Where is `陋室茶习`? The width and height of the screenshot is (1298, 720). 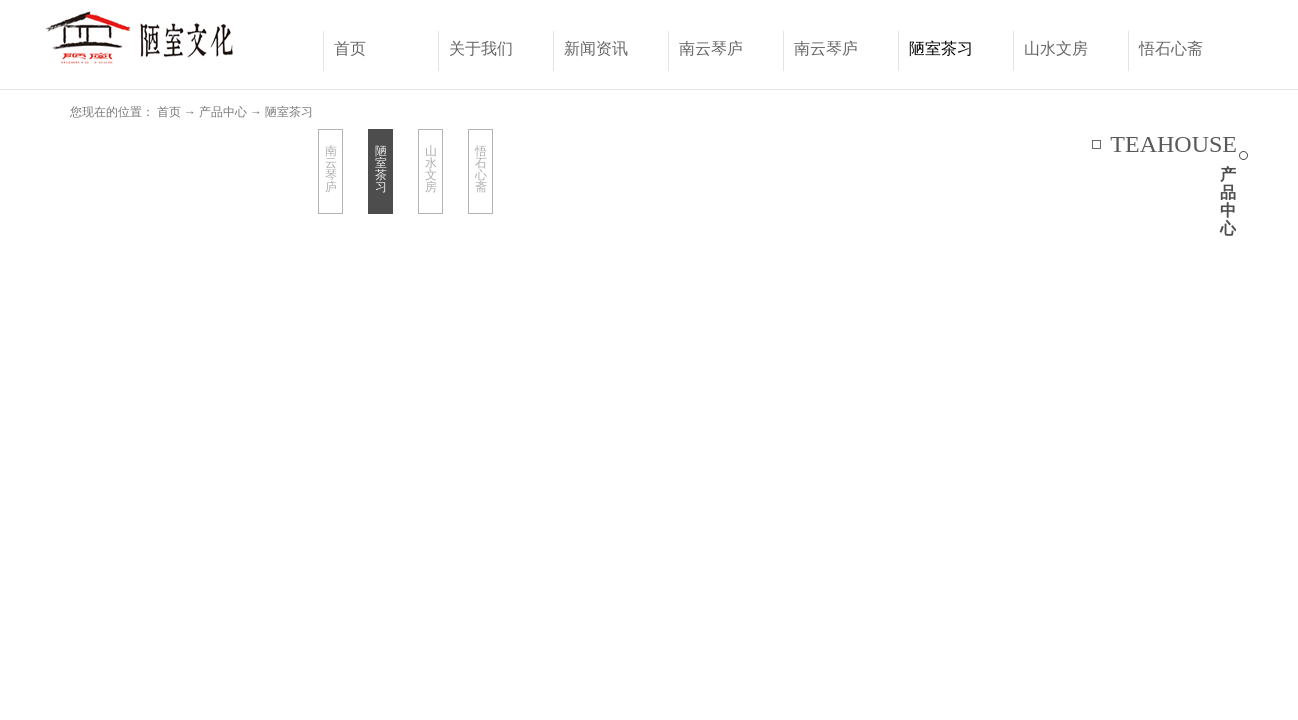 陋室茶习 is located at coordinates (289, 112).